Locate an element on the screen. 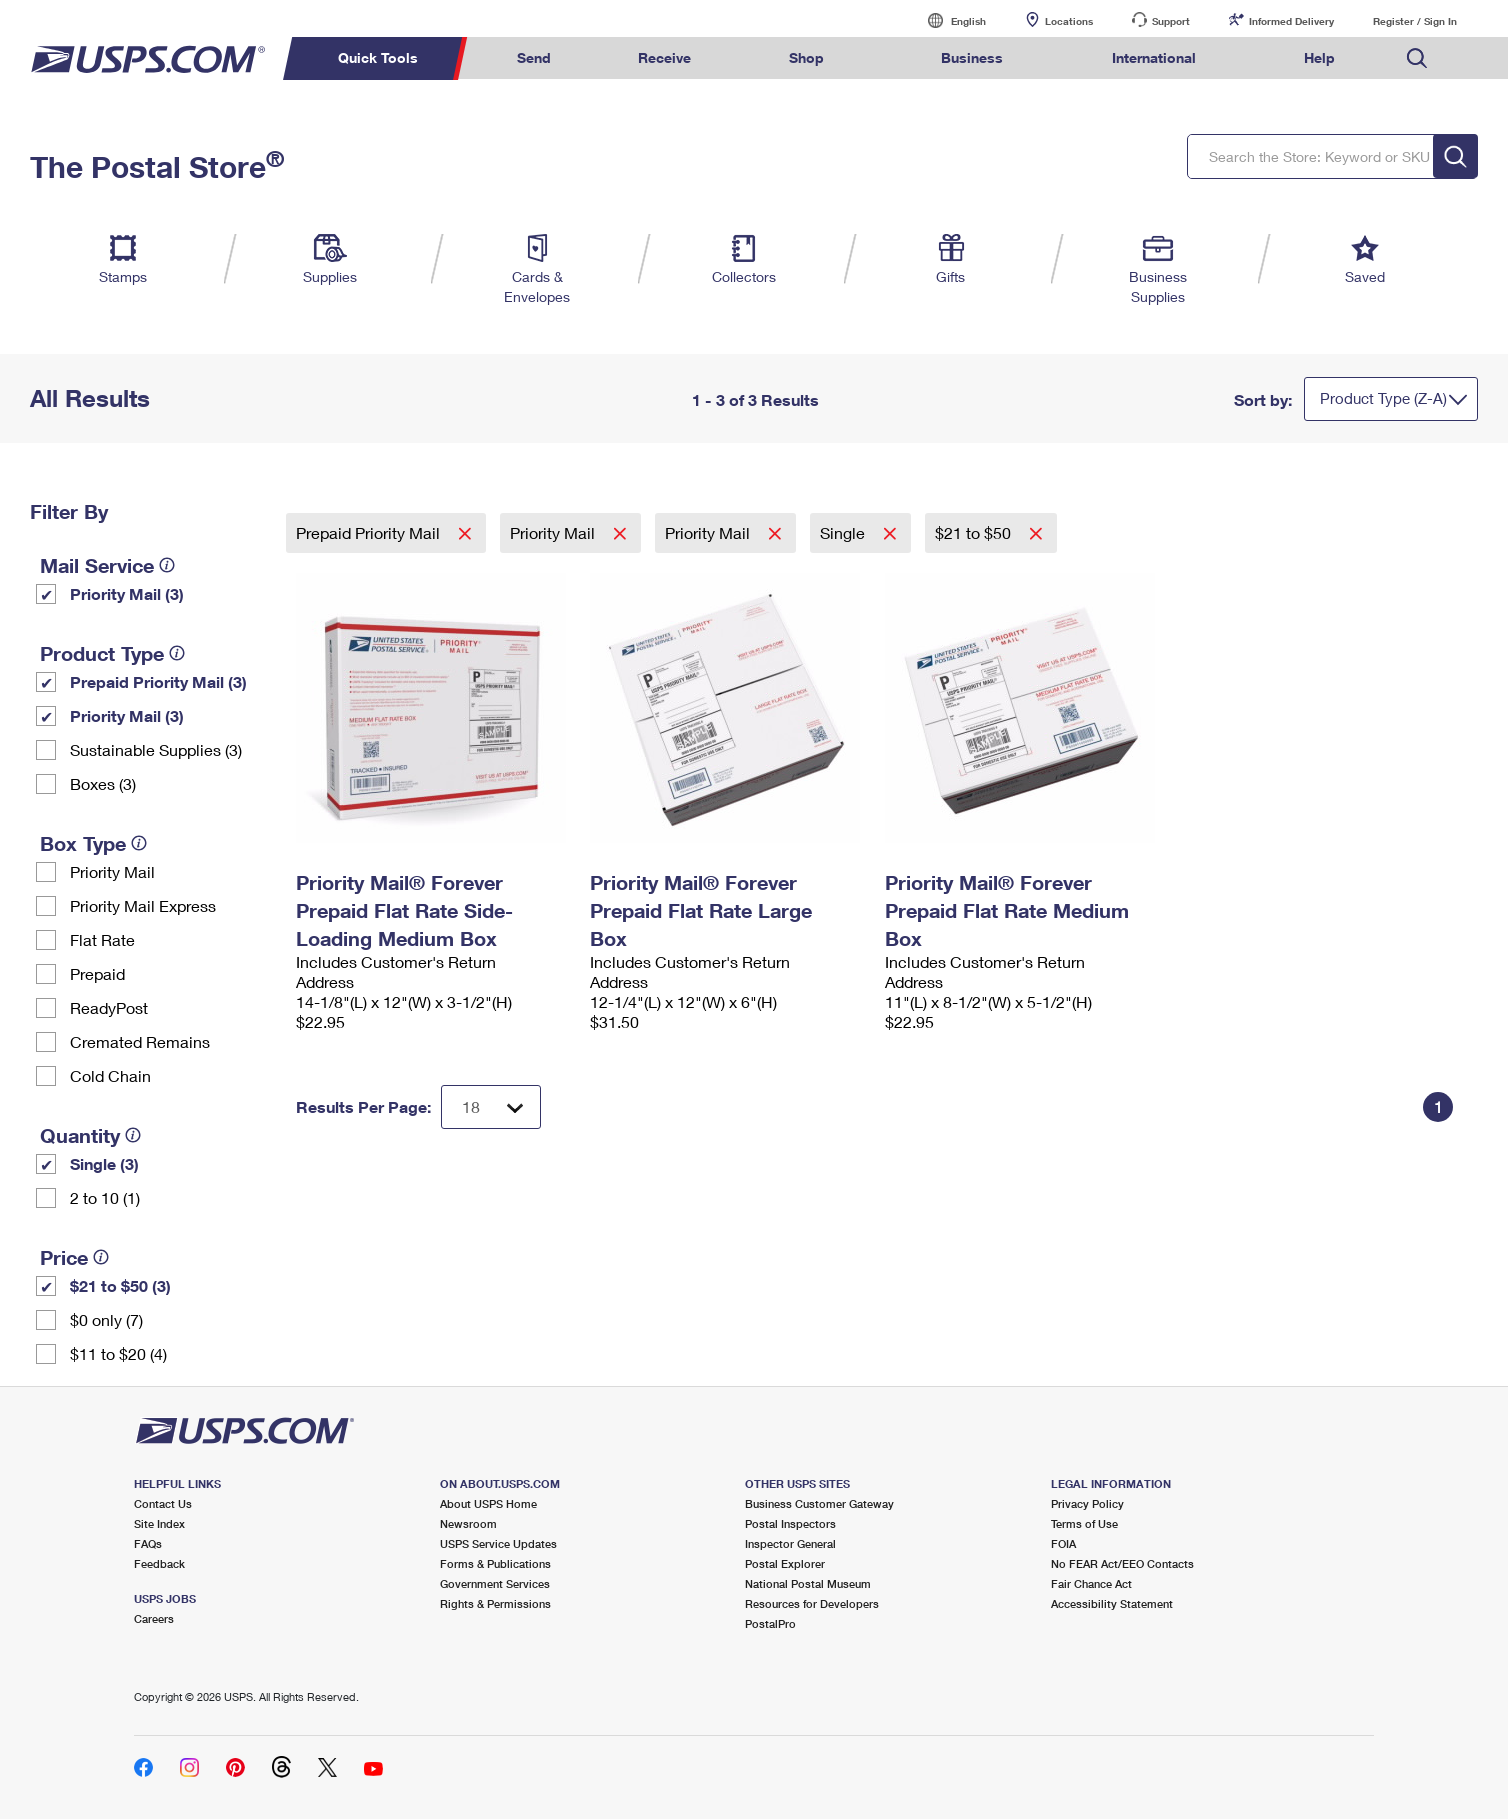  Locations is located at coordinates (1069, 21).